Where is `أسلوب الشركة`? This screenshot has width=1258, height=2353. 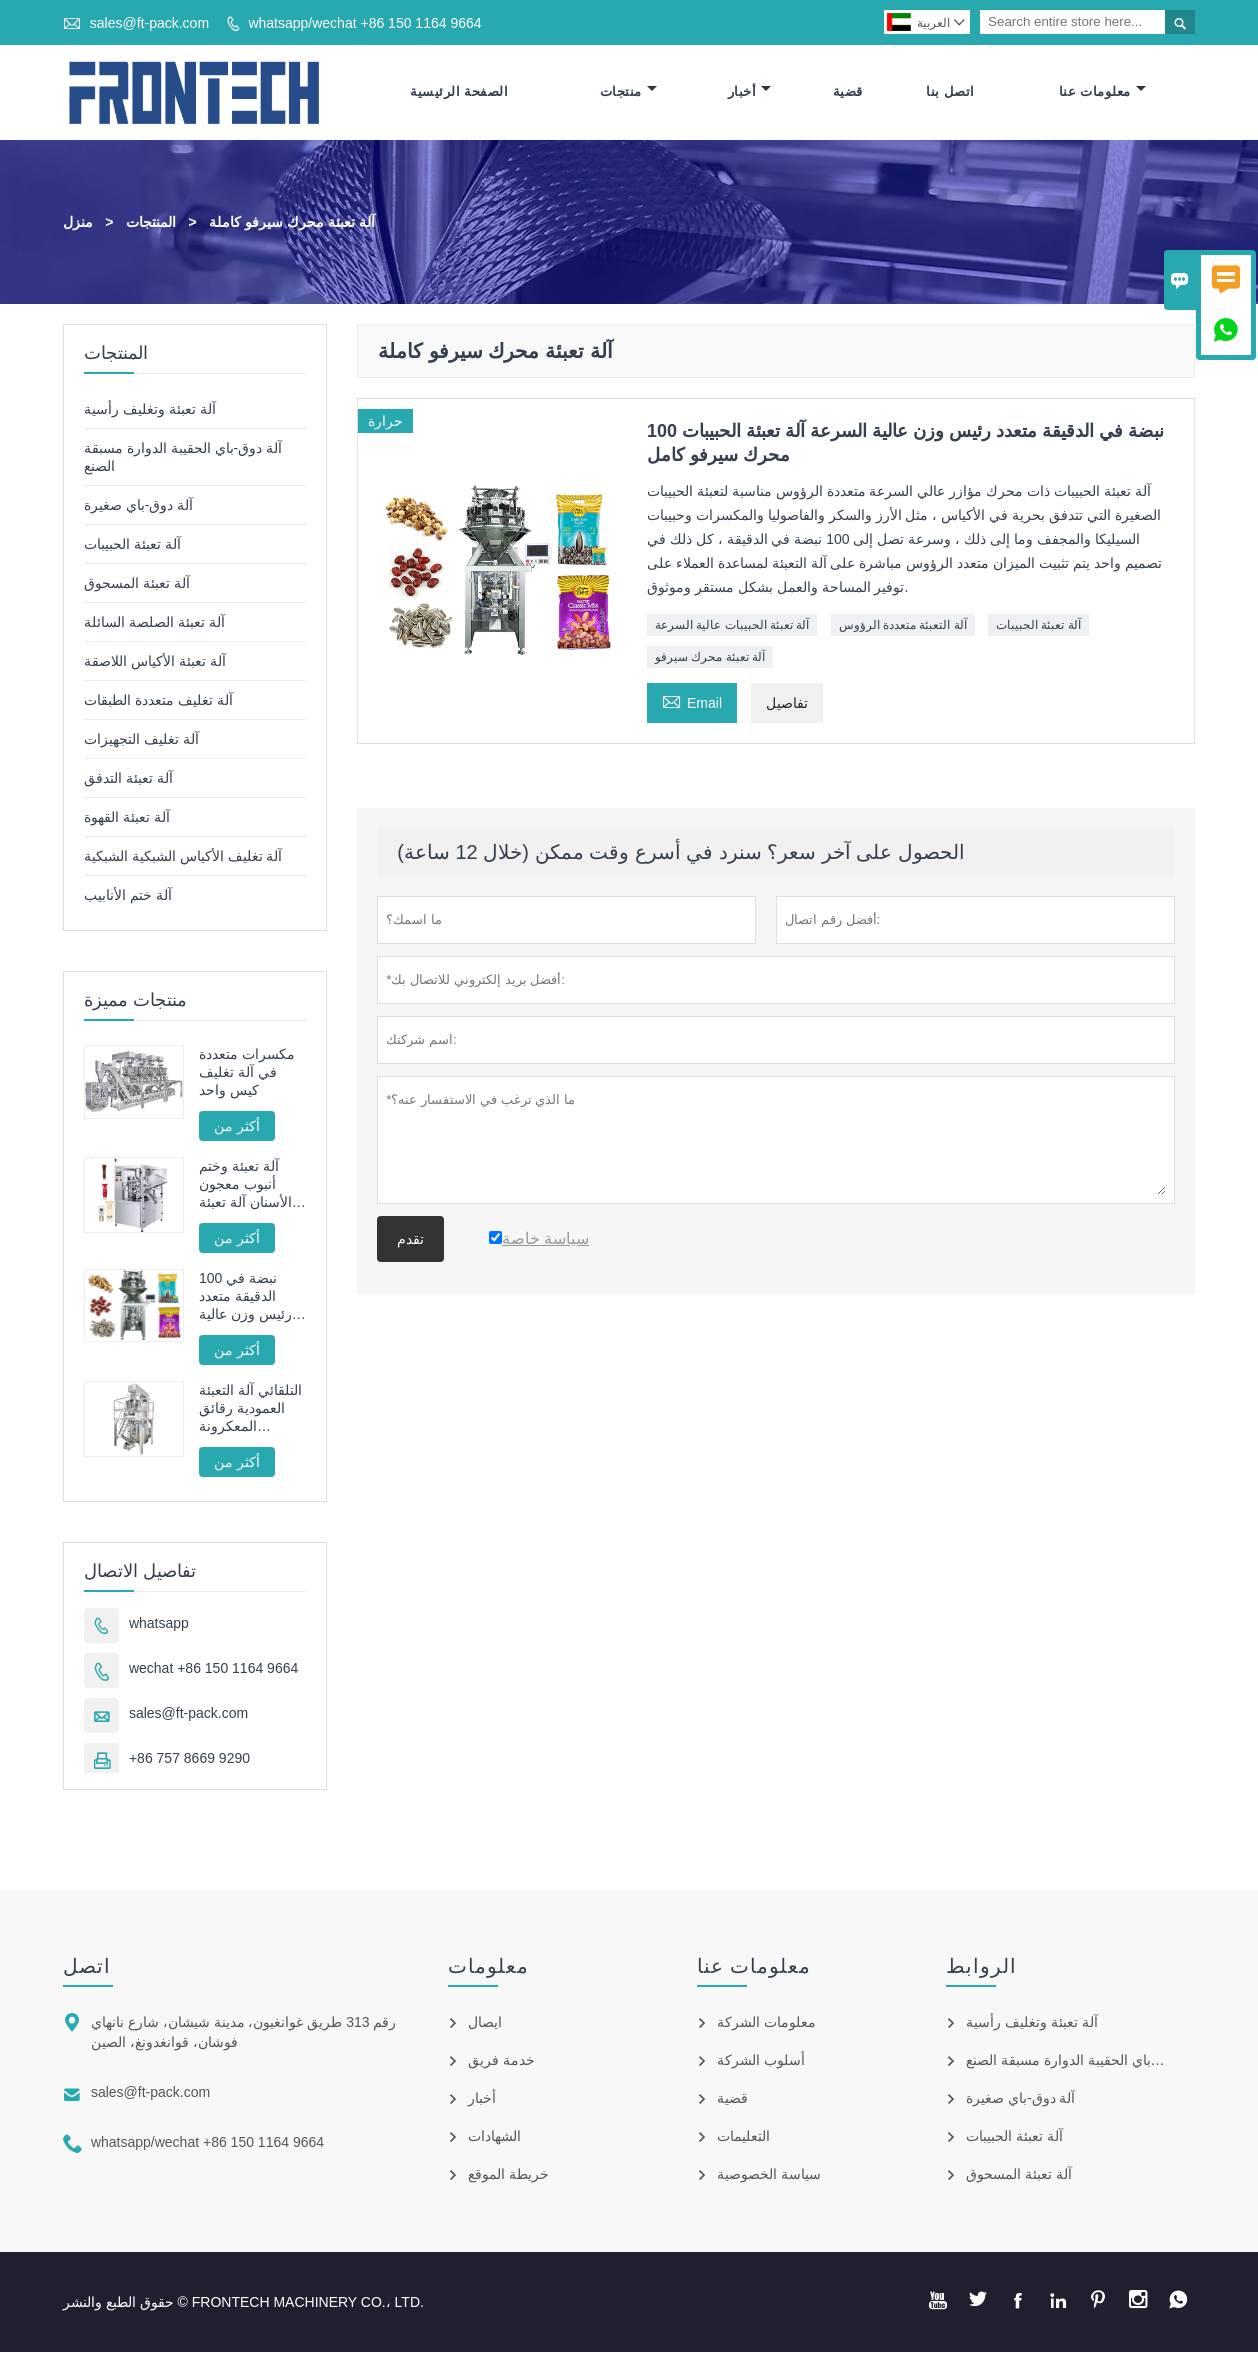 أسلوب الشركة is located at coordinates (761, 2061).